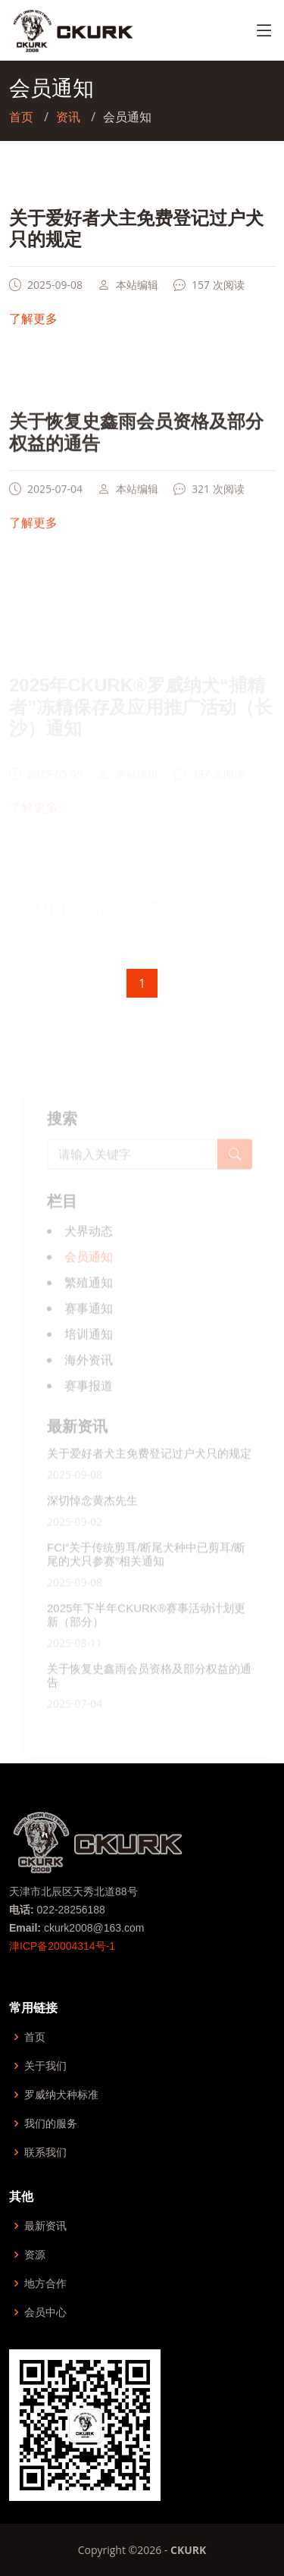  What do you see at coordinates (45, 2065) in the screenshot?
I see `关于我们` at bounding box center [45, 2065].